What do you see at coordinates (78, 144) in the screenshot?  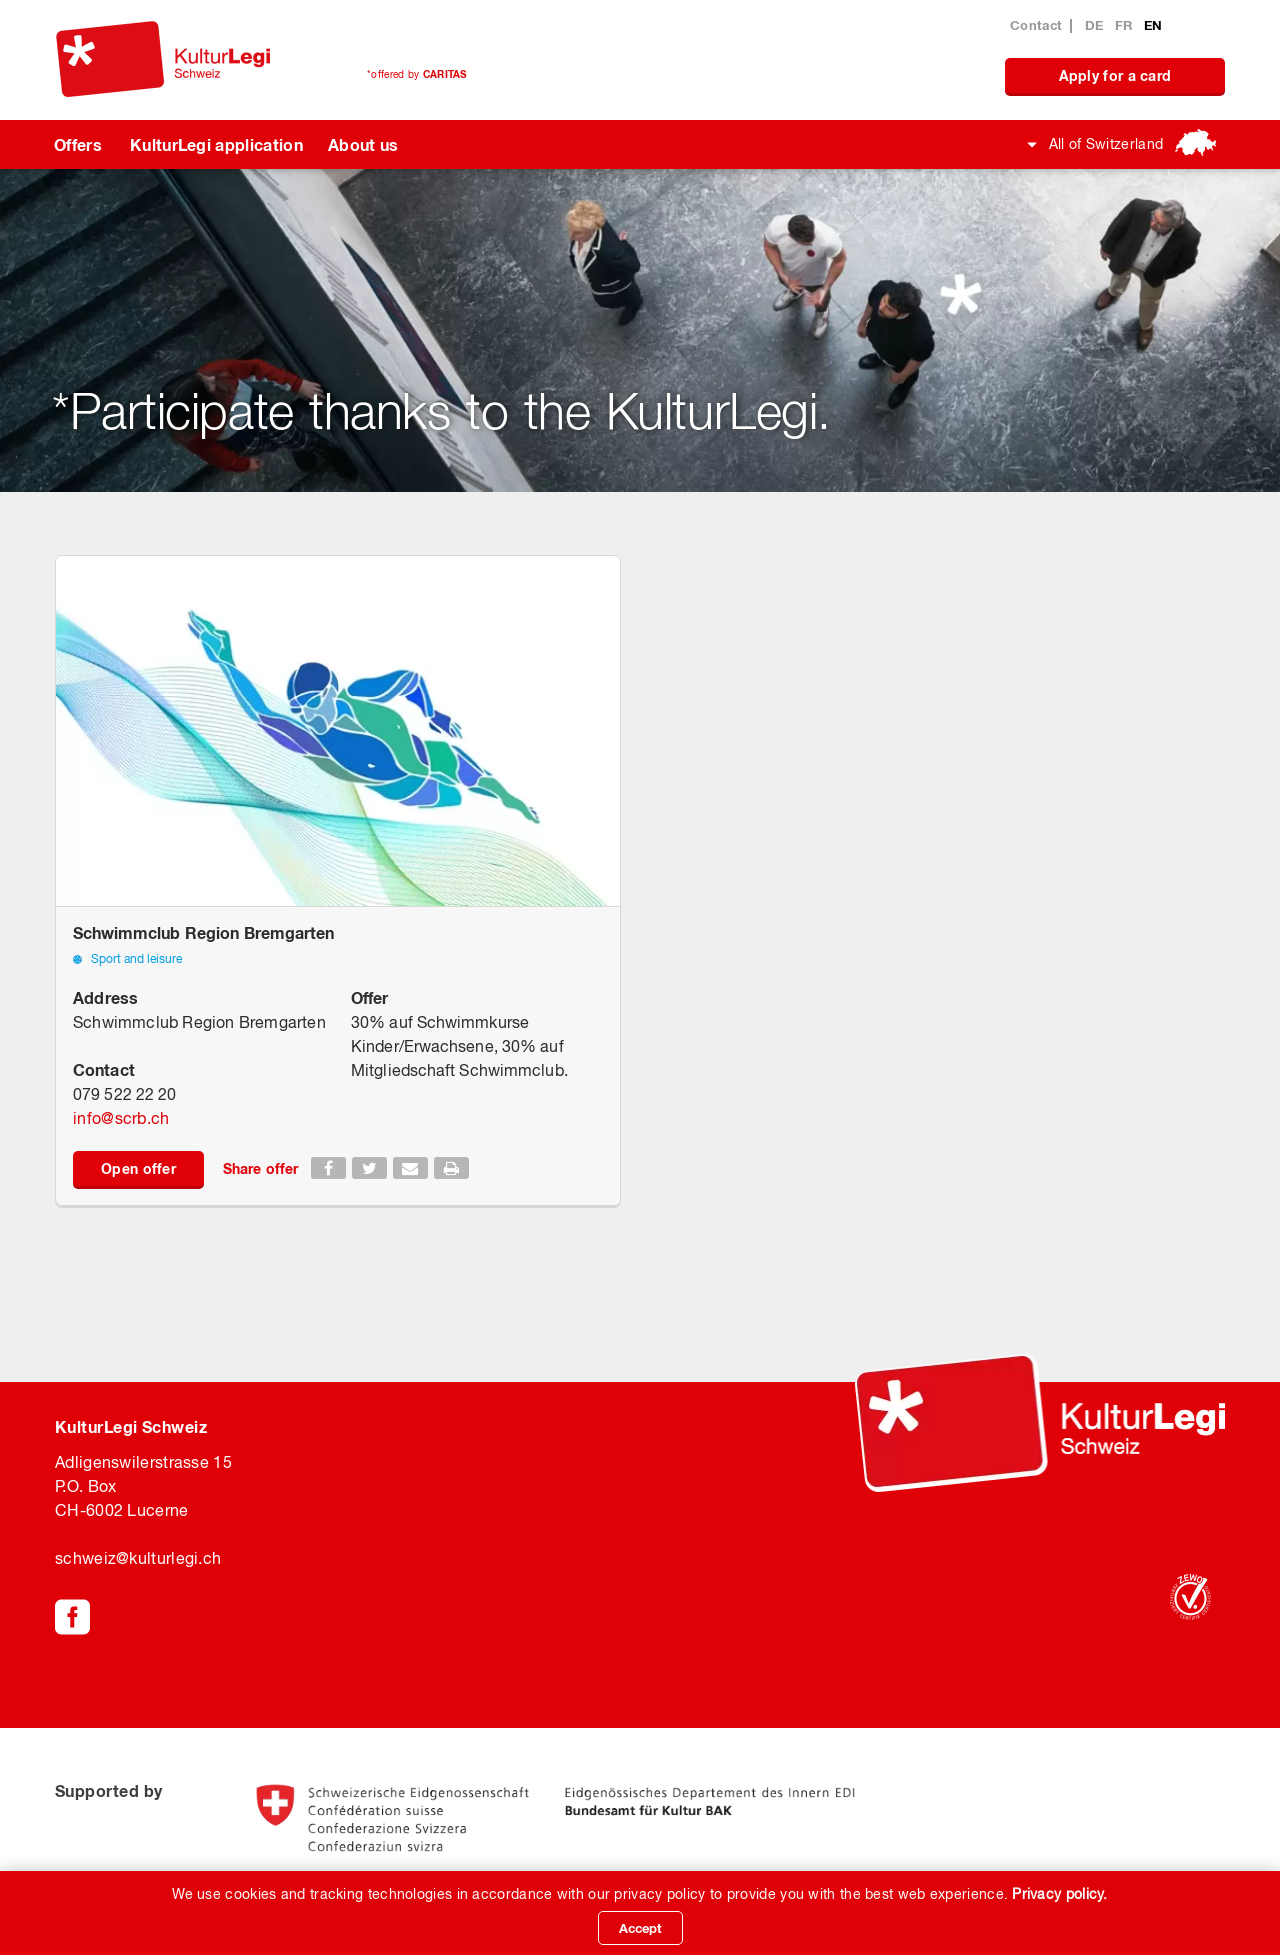 I see `Offers` at bounding box center [78, 144].